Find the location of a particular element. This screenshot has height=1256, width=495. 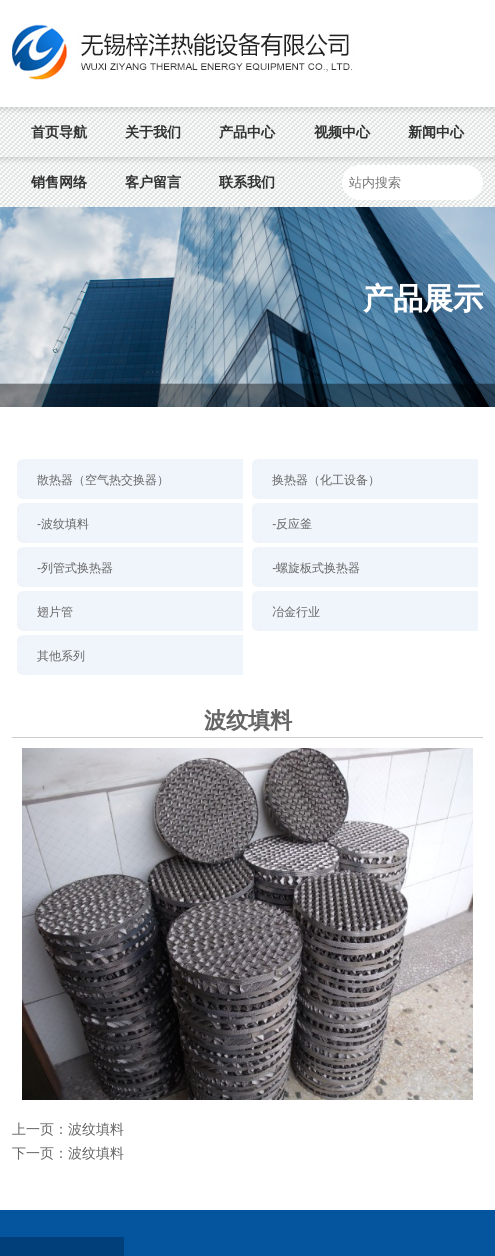

翅片管 is located at coordinates (55, 612).